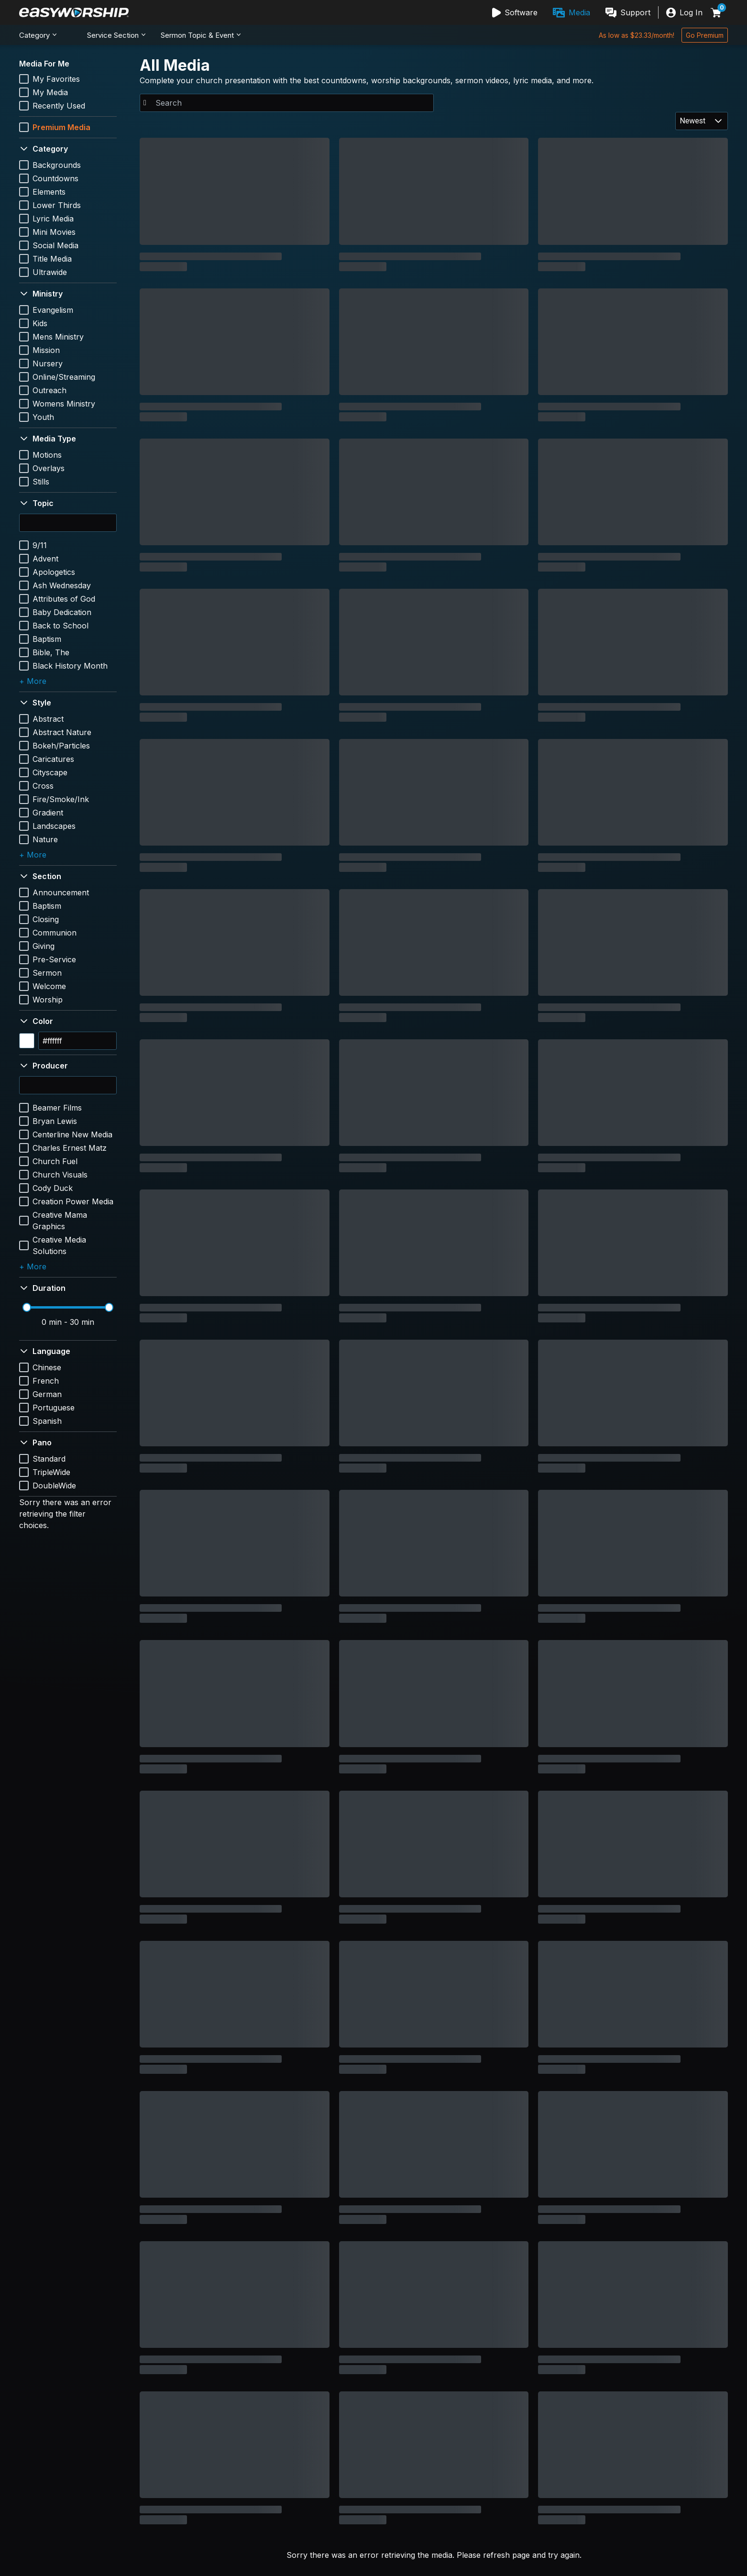  What do you see at coordinates (62, 612) in the screenshot?
I see `Baby Dedication` at bounding box center [62, 612].